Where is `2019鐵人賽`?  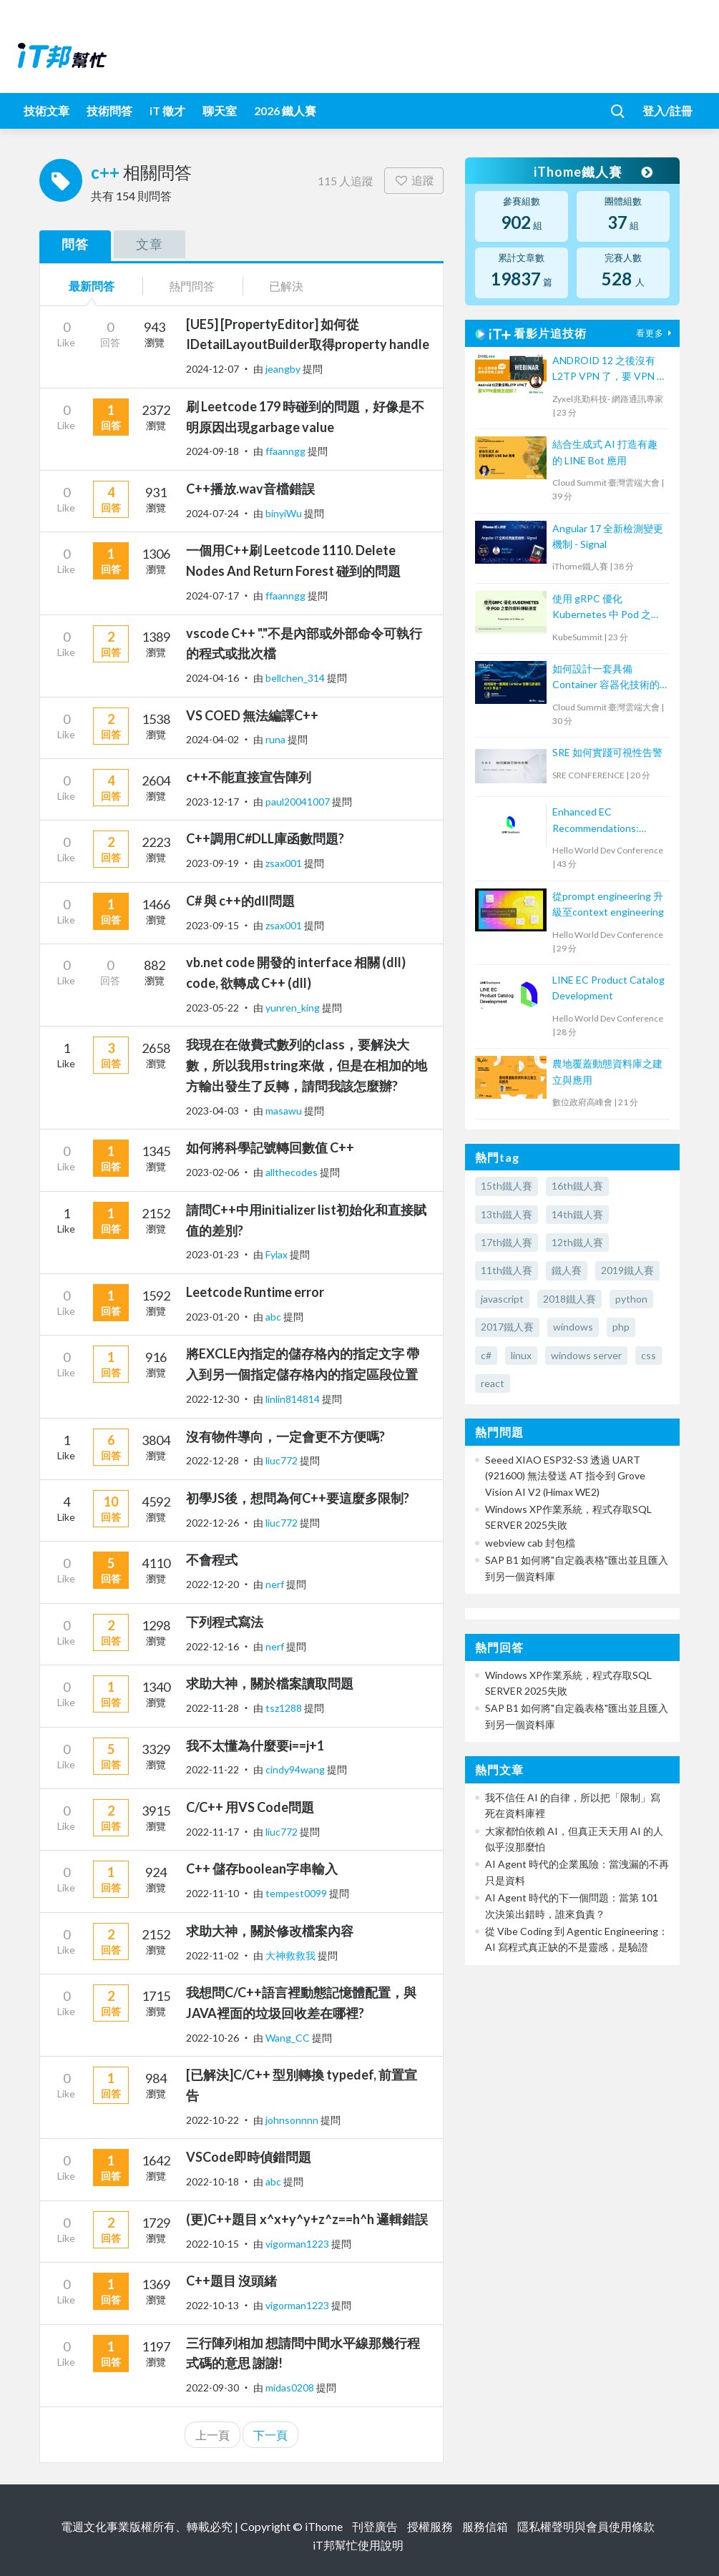 2019鐵人賽 is located at coordinates (627, 1270).